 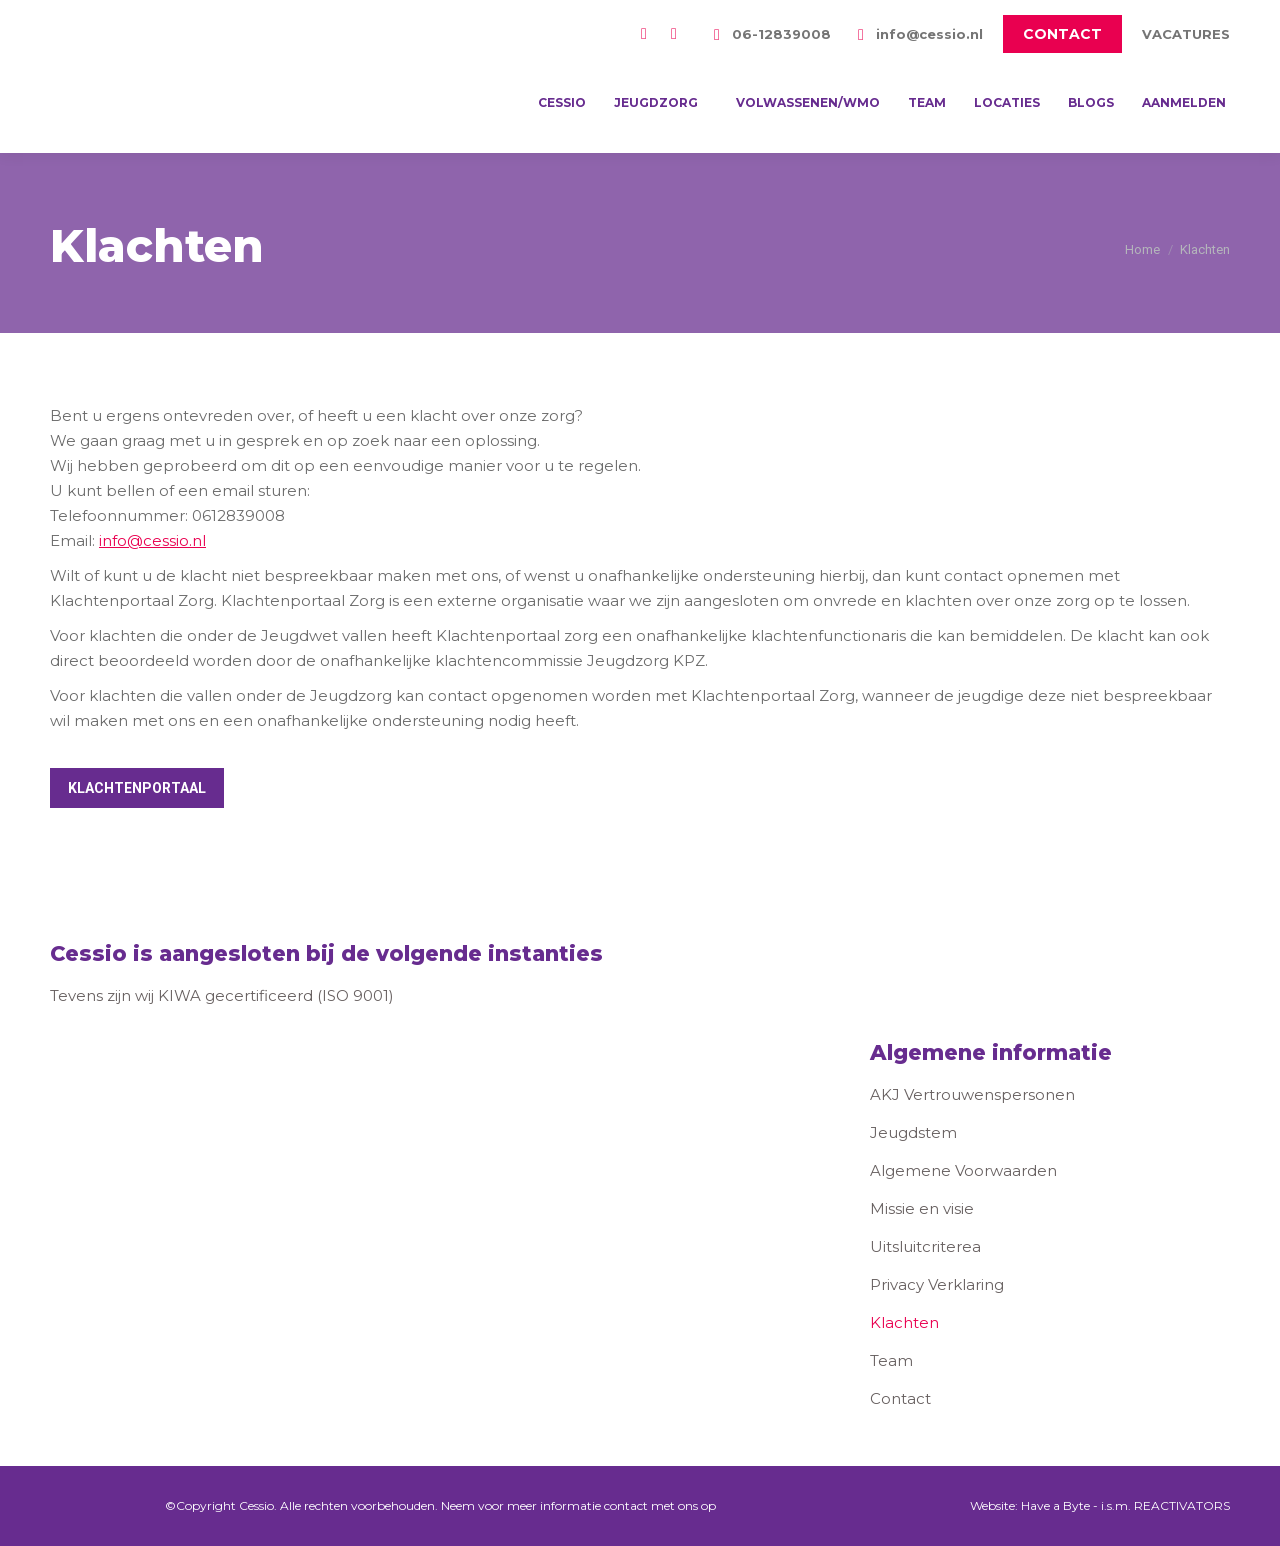 What do you see at coordinates (900, 1398) in the screenshot?
I see `Contact` at bounding box center [900, 1398].